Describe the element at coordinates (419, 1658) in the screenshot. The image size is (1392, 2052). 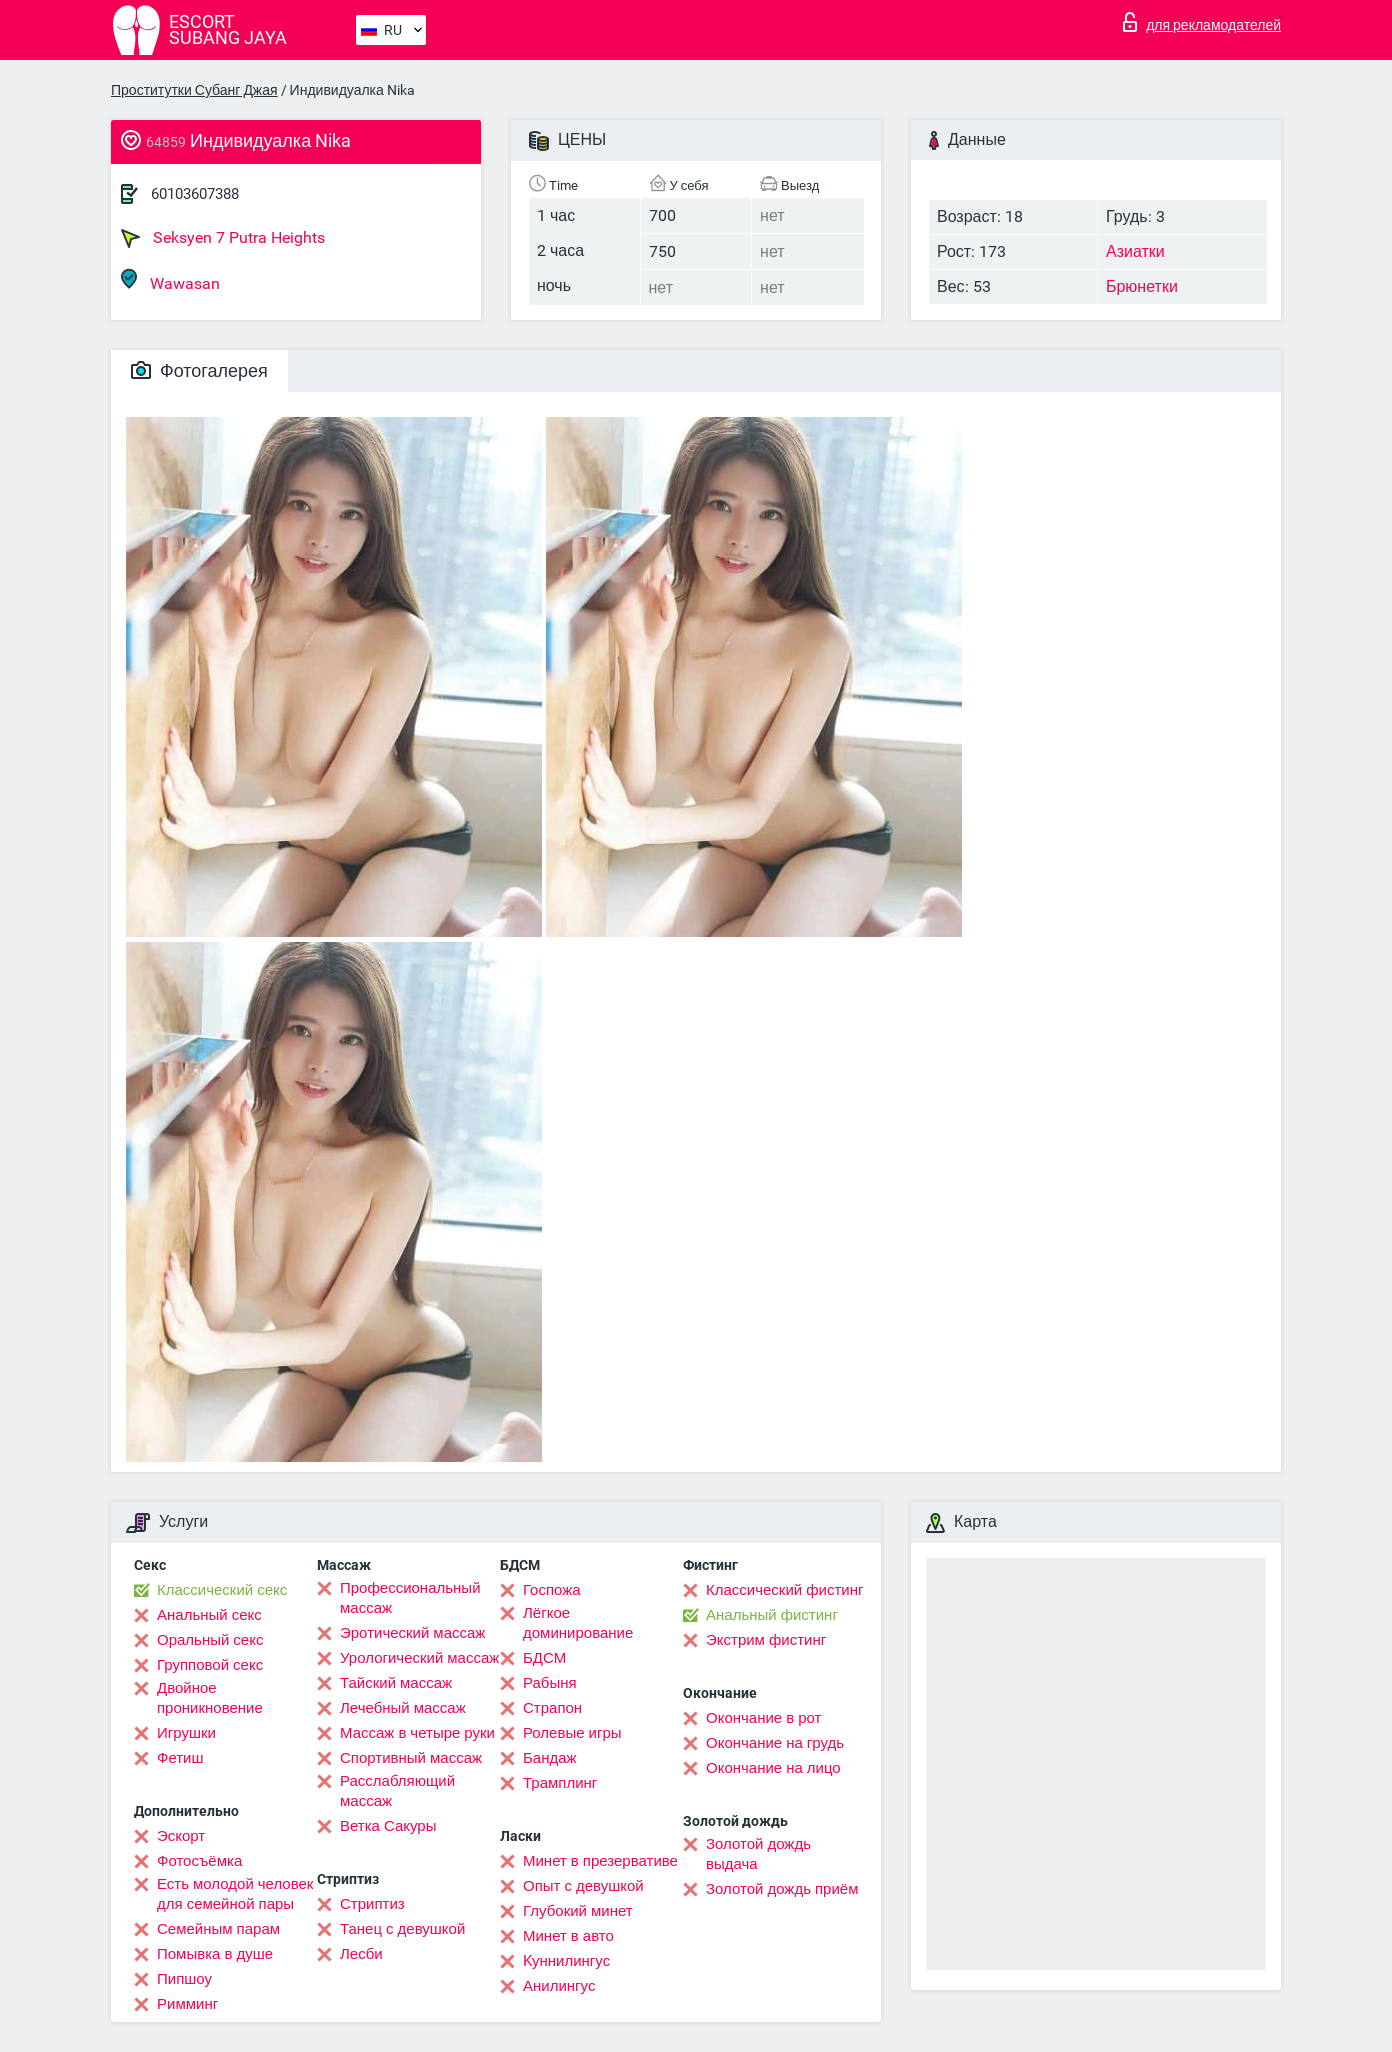
I see `Урологический массаж` at that location.